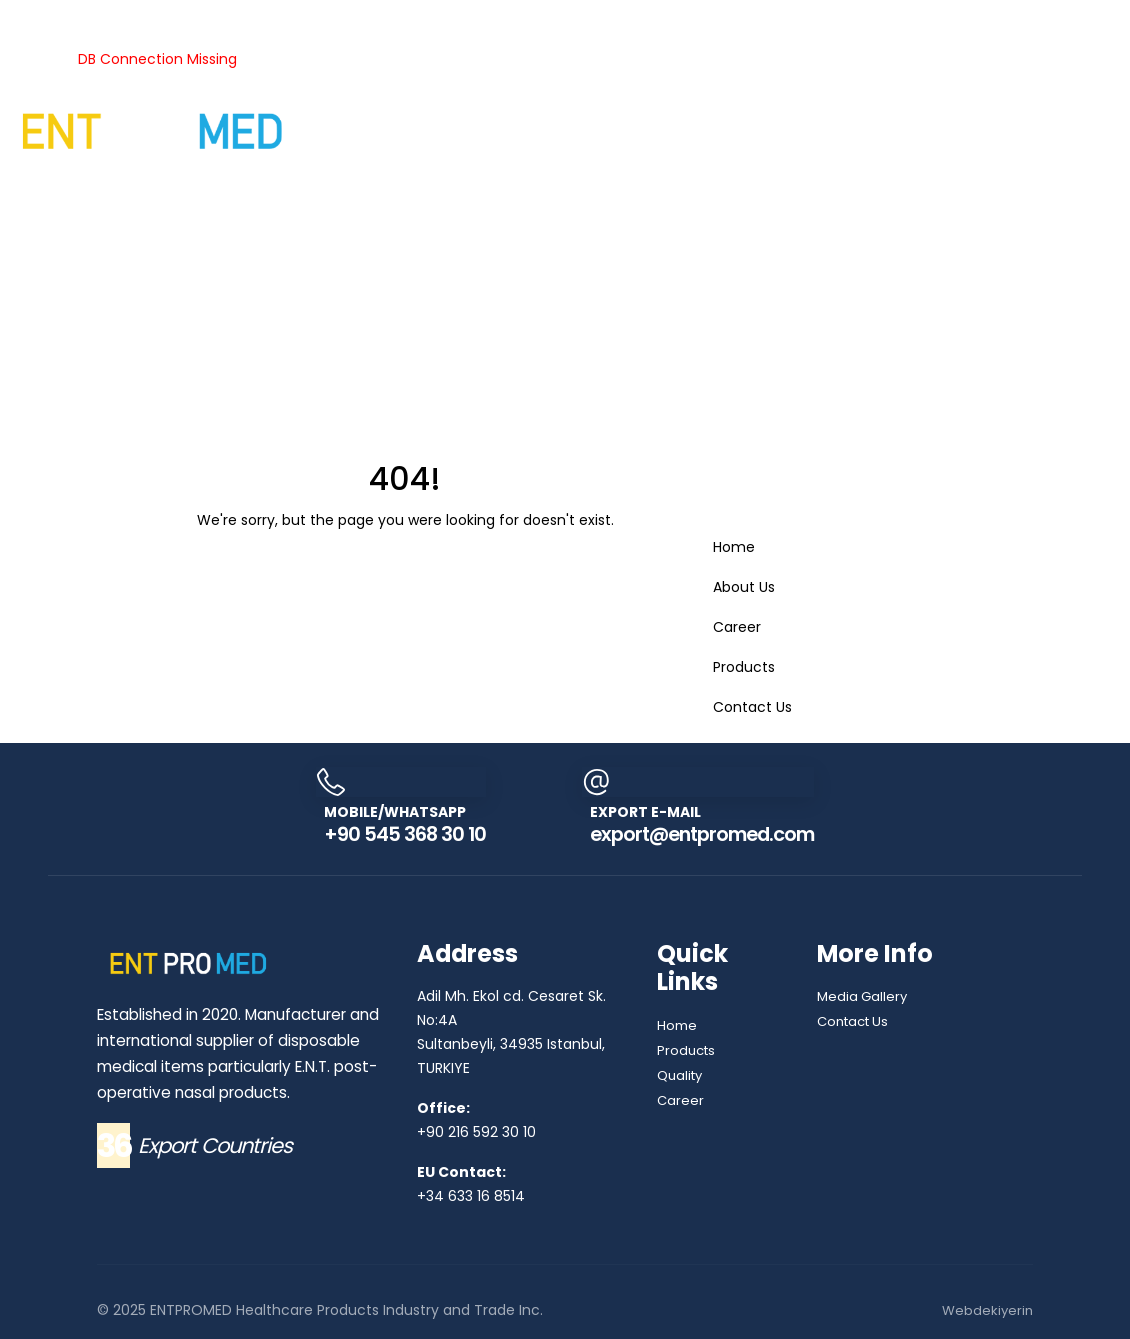 The height and width of the screenshot is (1339, 1130). What do you see at coordinates (734, 547) in the screenshot?
I see `Home` at bounding box center [734, 547].